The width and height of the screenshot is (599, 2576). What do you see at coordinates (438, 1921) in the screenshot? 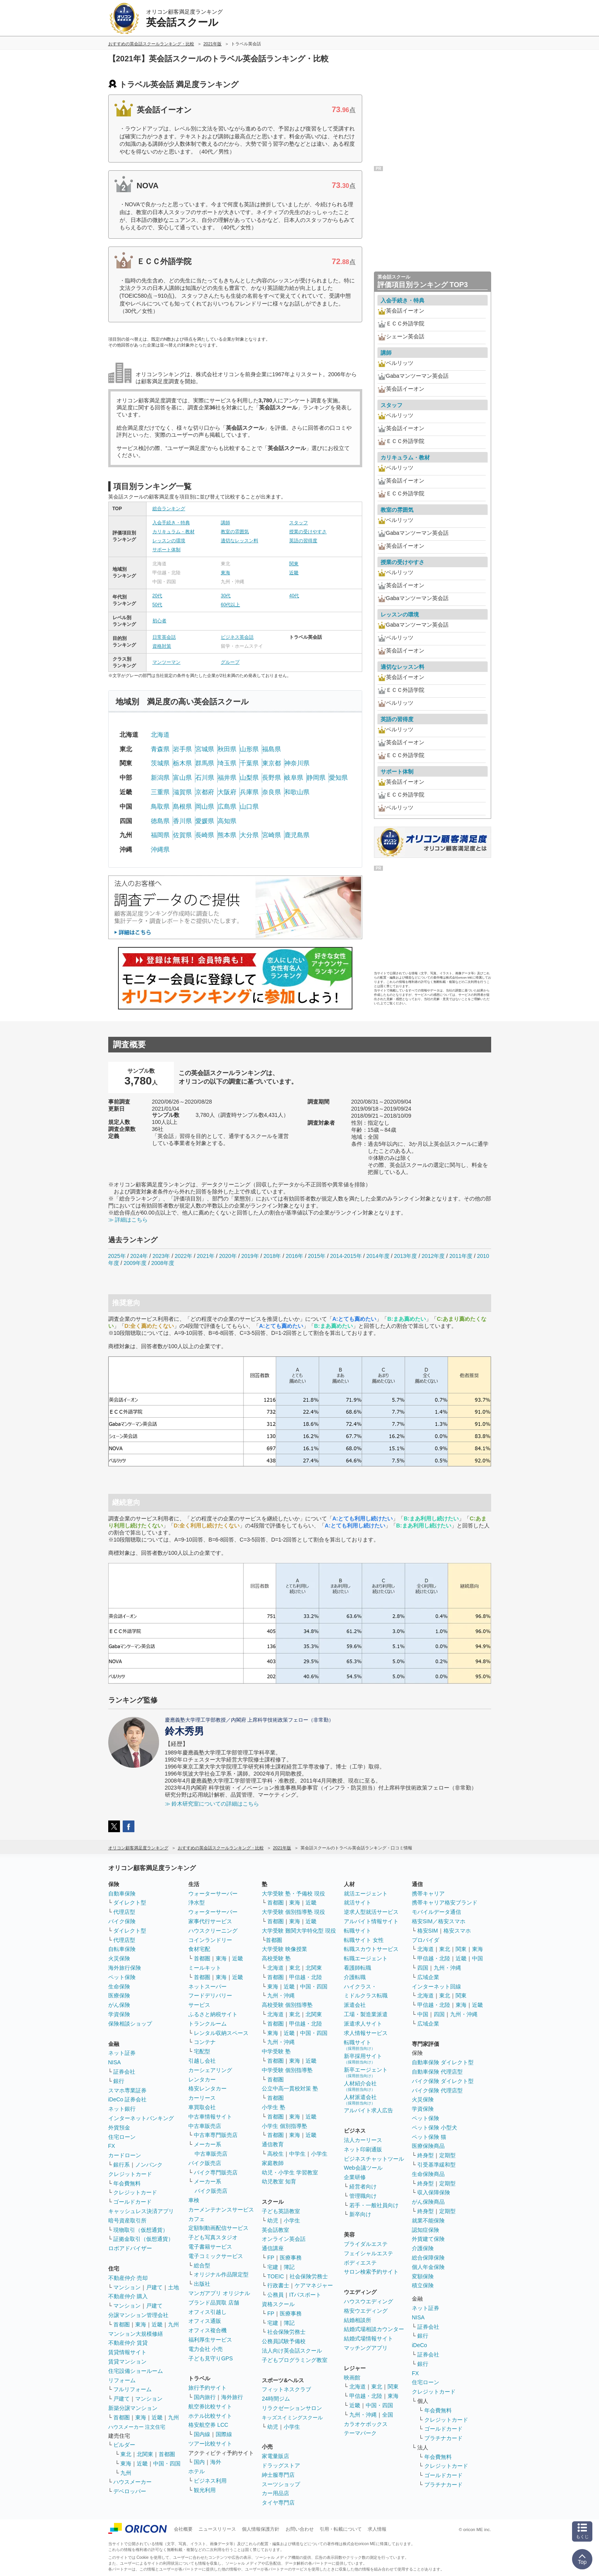
I see `格安SIM／格安スマホ` at bounding box center [438, 1921].